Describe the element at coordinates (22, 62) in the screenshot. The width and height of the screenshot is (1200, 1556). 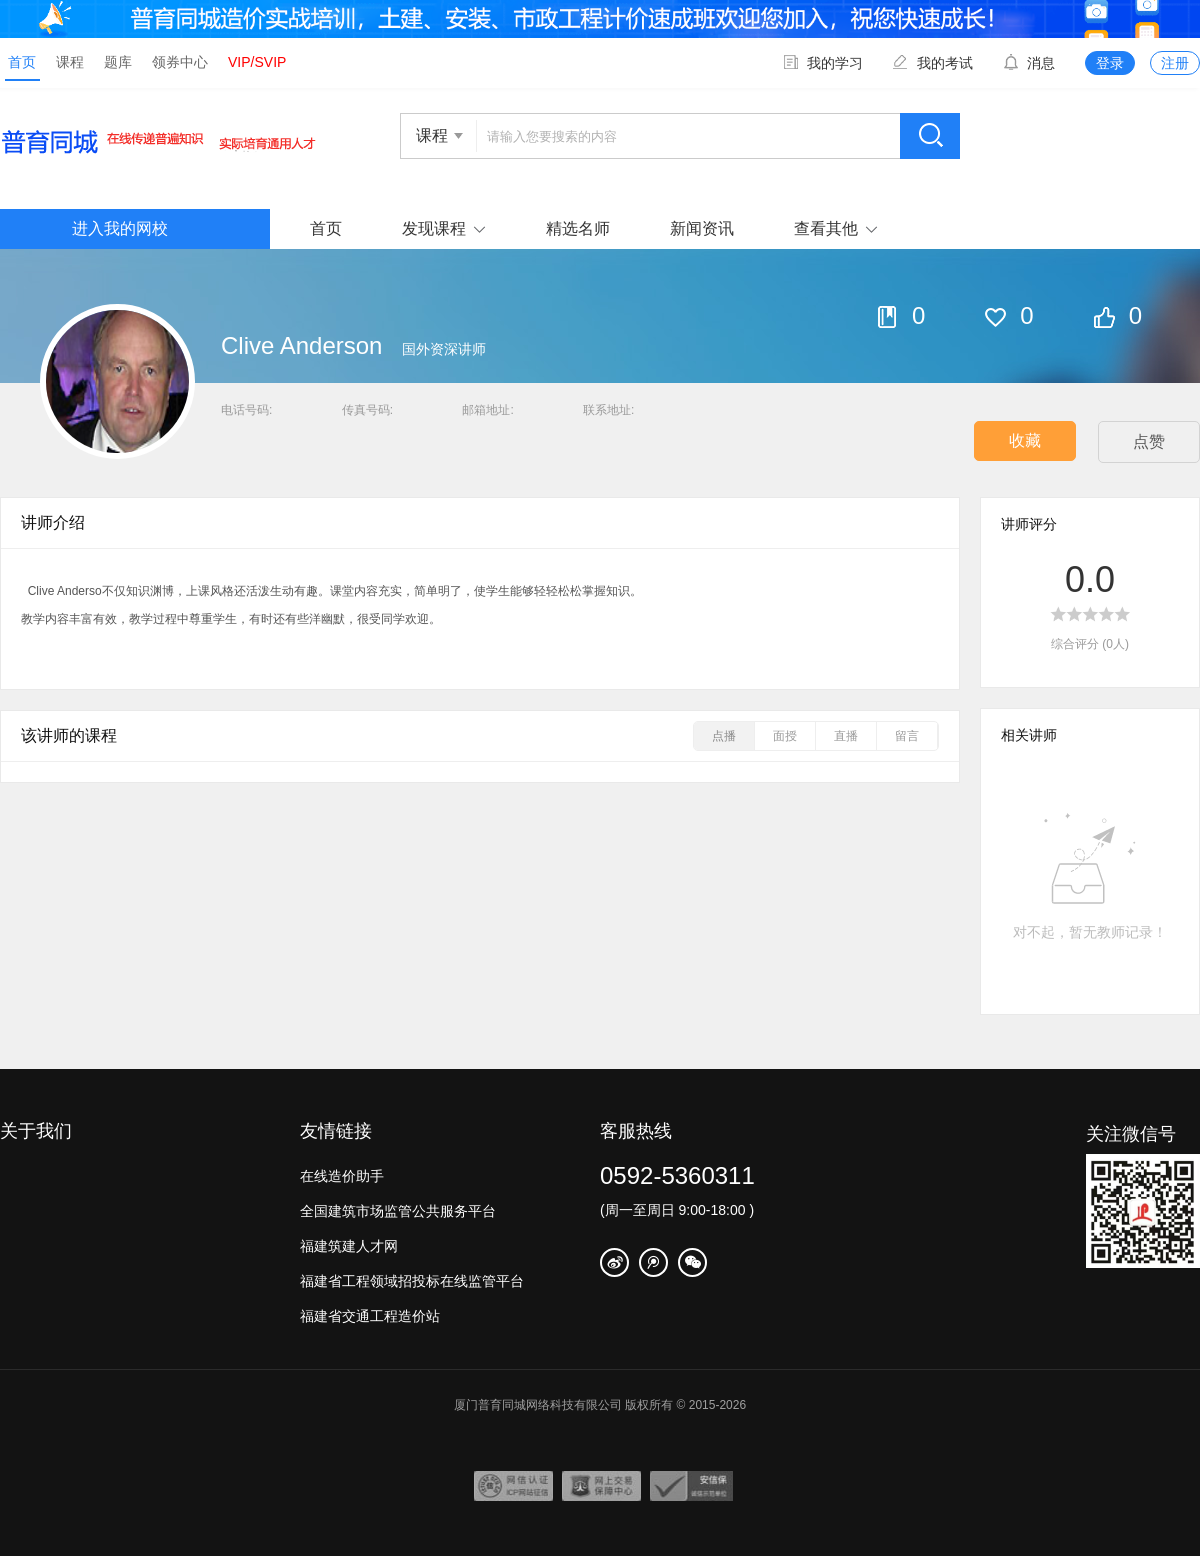
I see `首页` at that location.